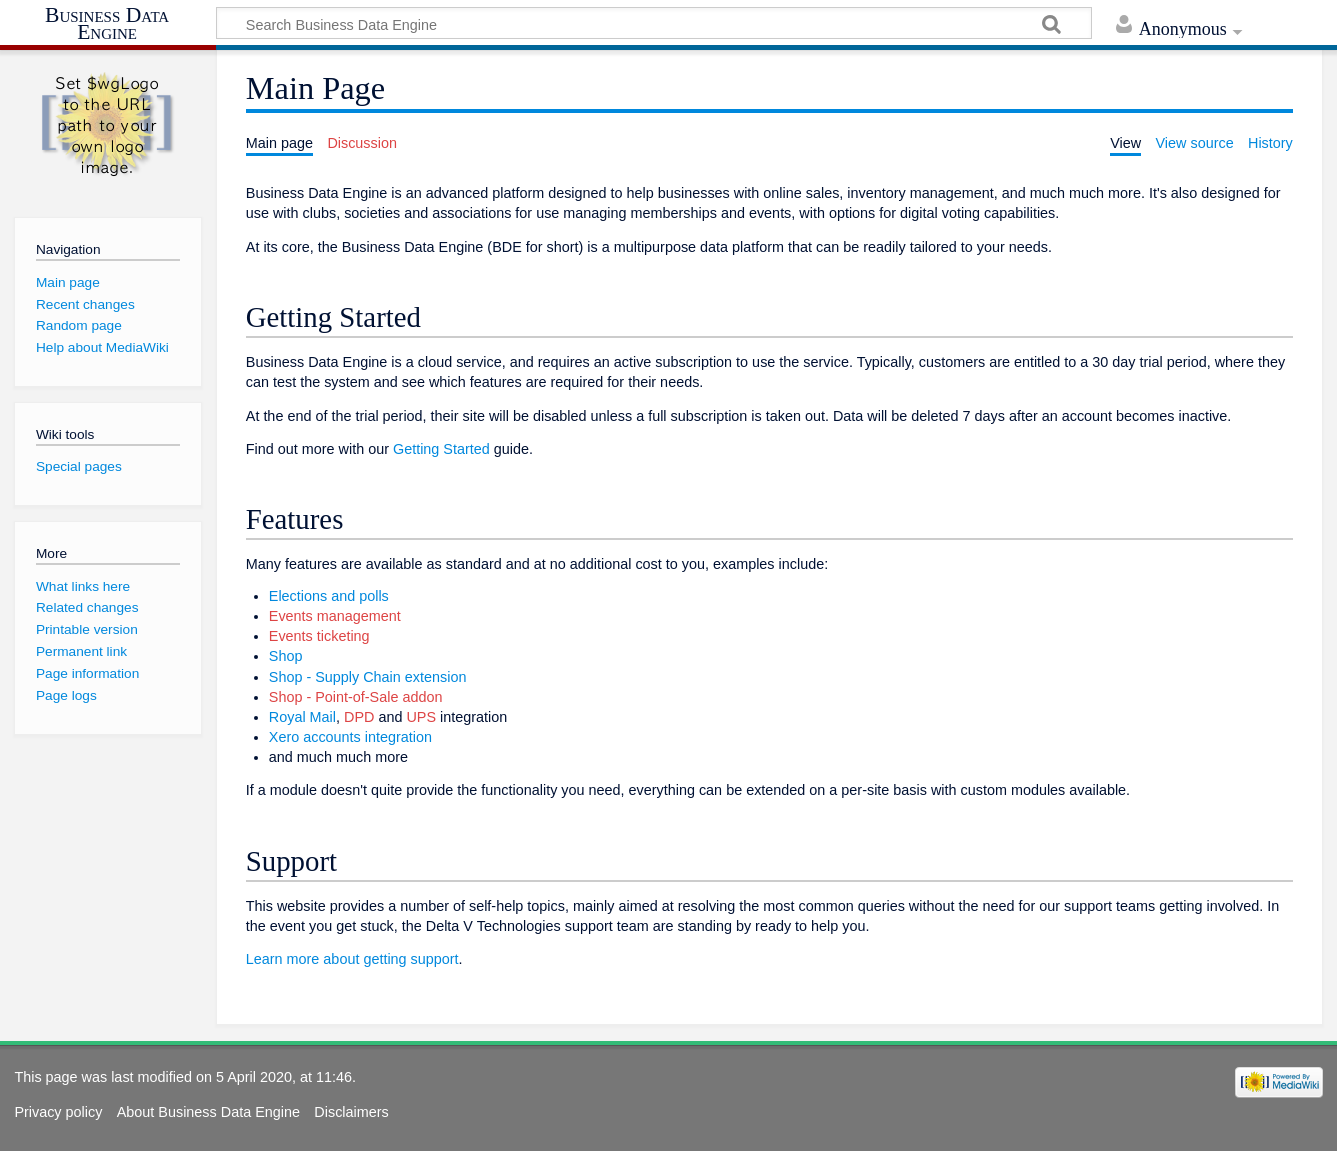  Describe the element at coordinates (352, 959) in the screenshot. I see `Learn more about getting support` at that location.